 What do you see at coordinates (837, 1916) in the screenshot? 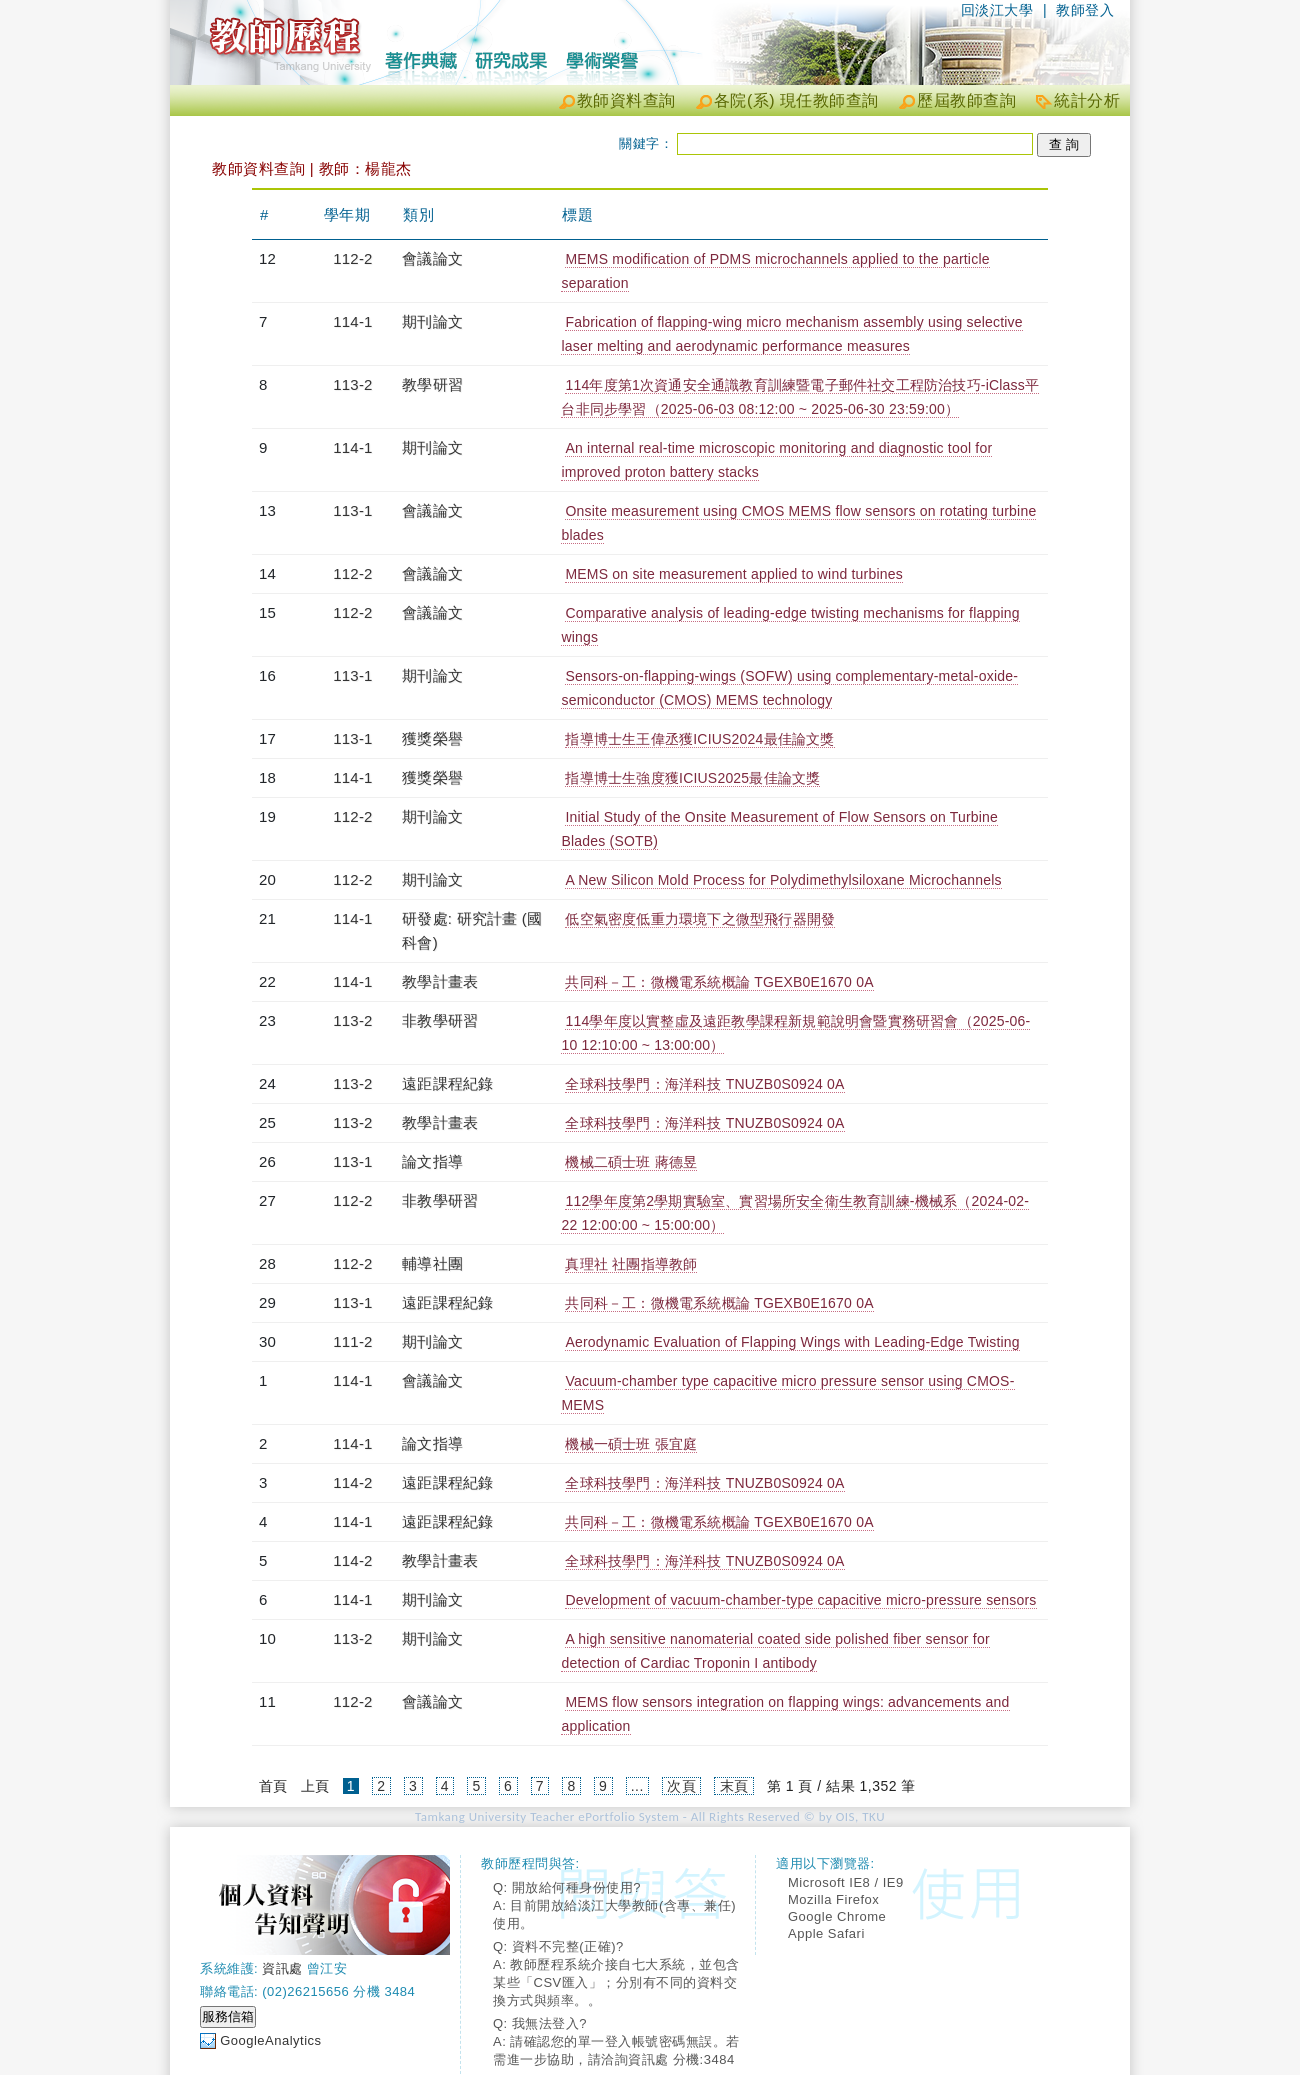
I see `Google Chrome` at bounding box center [837, 1916].